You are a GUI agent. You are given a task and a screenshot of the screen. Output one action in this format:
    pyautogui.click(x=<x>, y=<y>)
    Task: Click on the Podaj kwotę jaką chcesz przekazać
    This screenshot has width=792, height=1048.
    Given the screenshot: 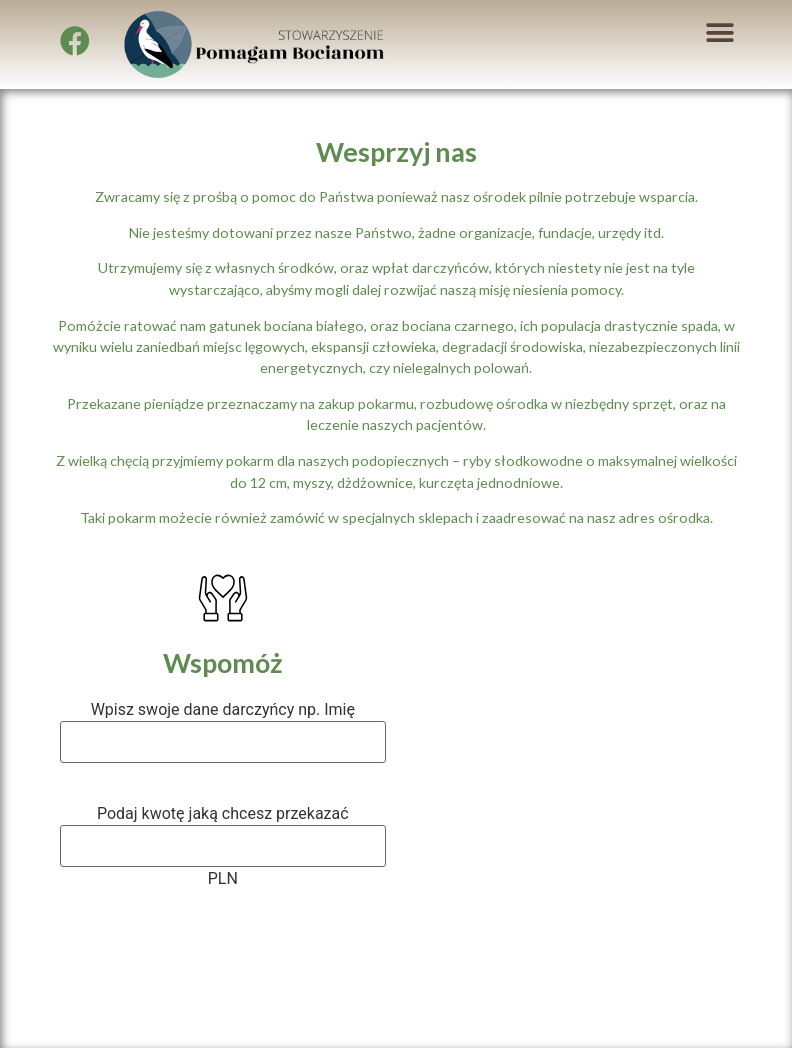 What is the action you would take?
    pyautogui.click(x=223, y=814)
    